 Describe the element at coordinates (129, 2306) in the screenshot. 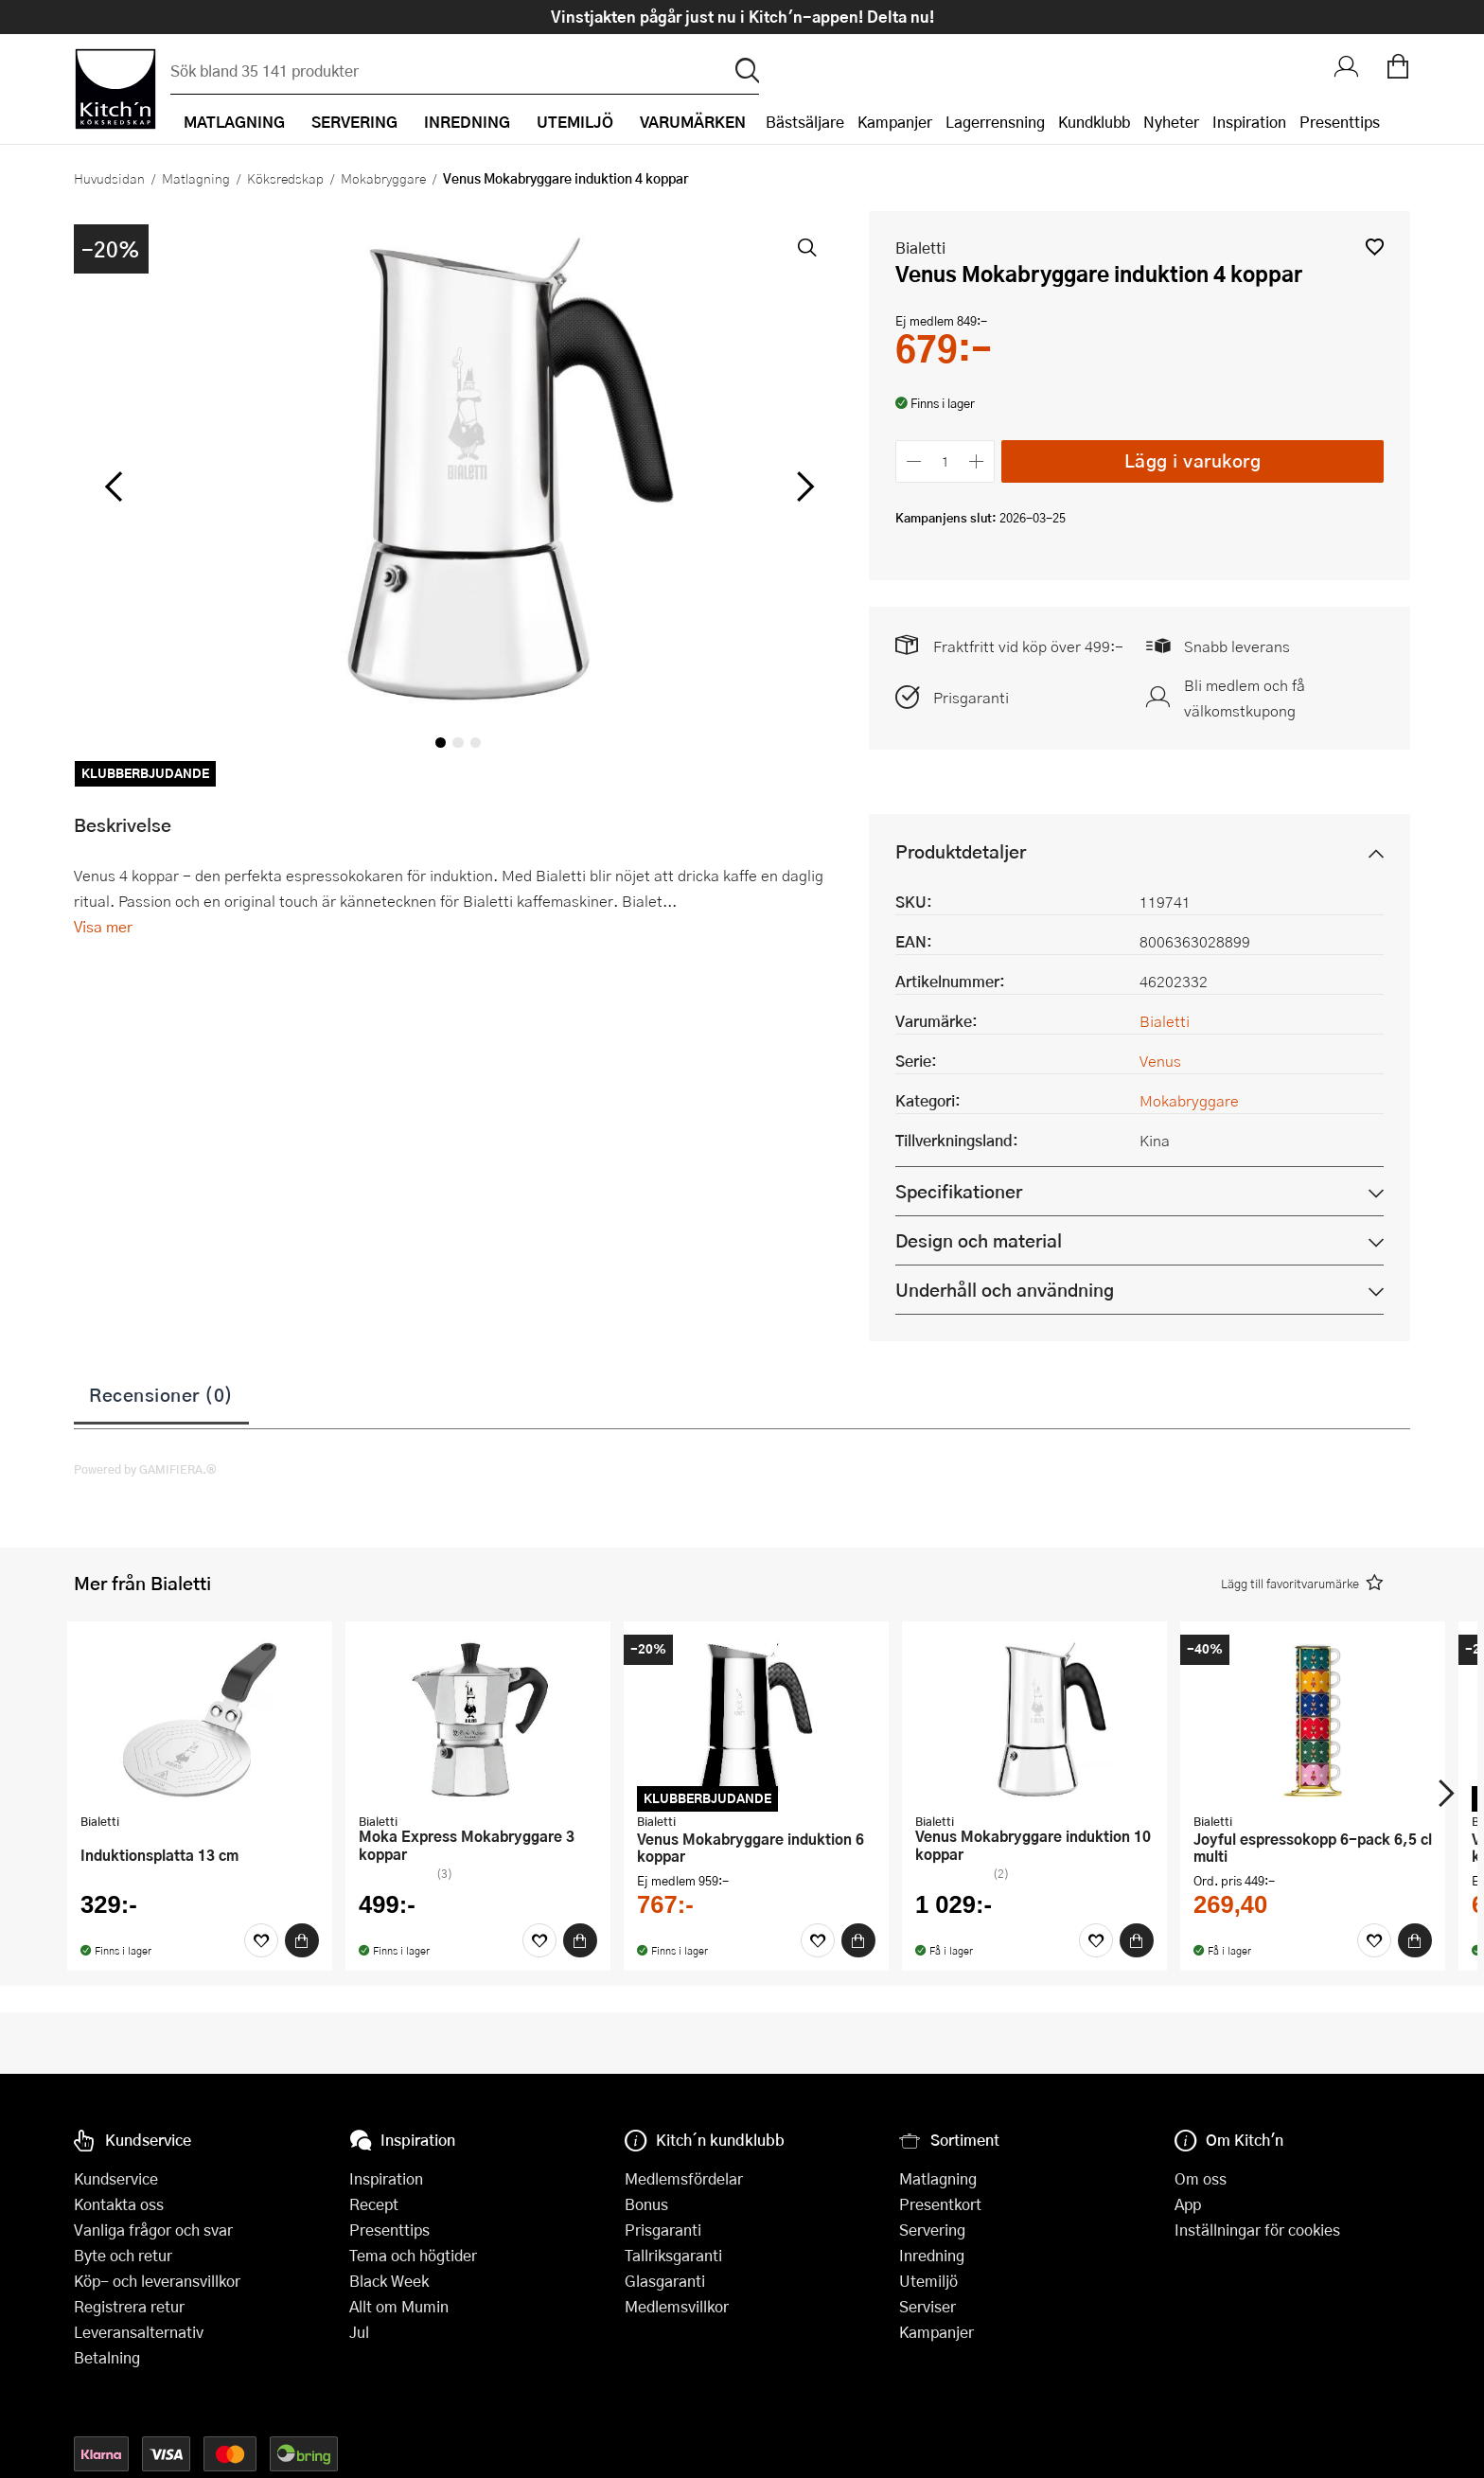

I see `Registrera retur` at that location.